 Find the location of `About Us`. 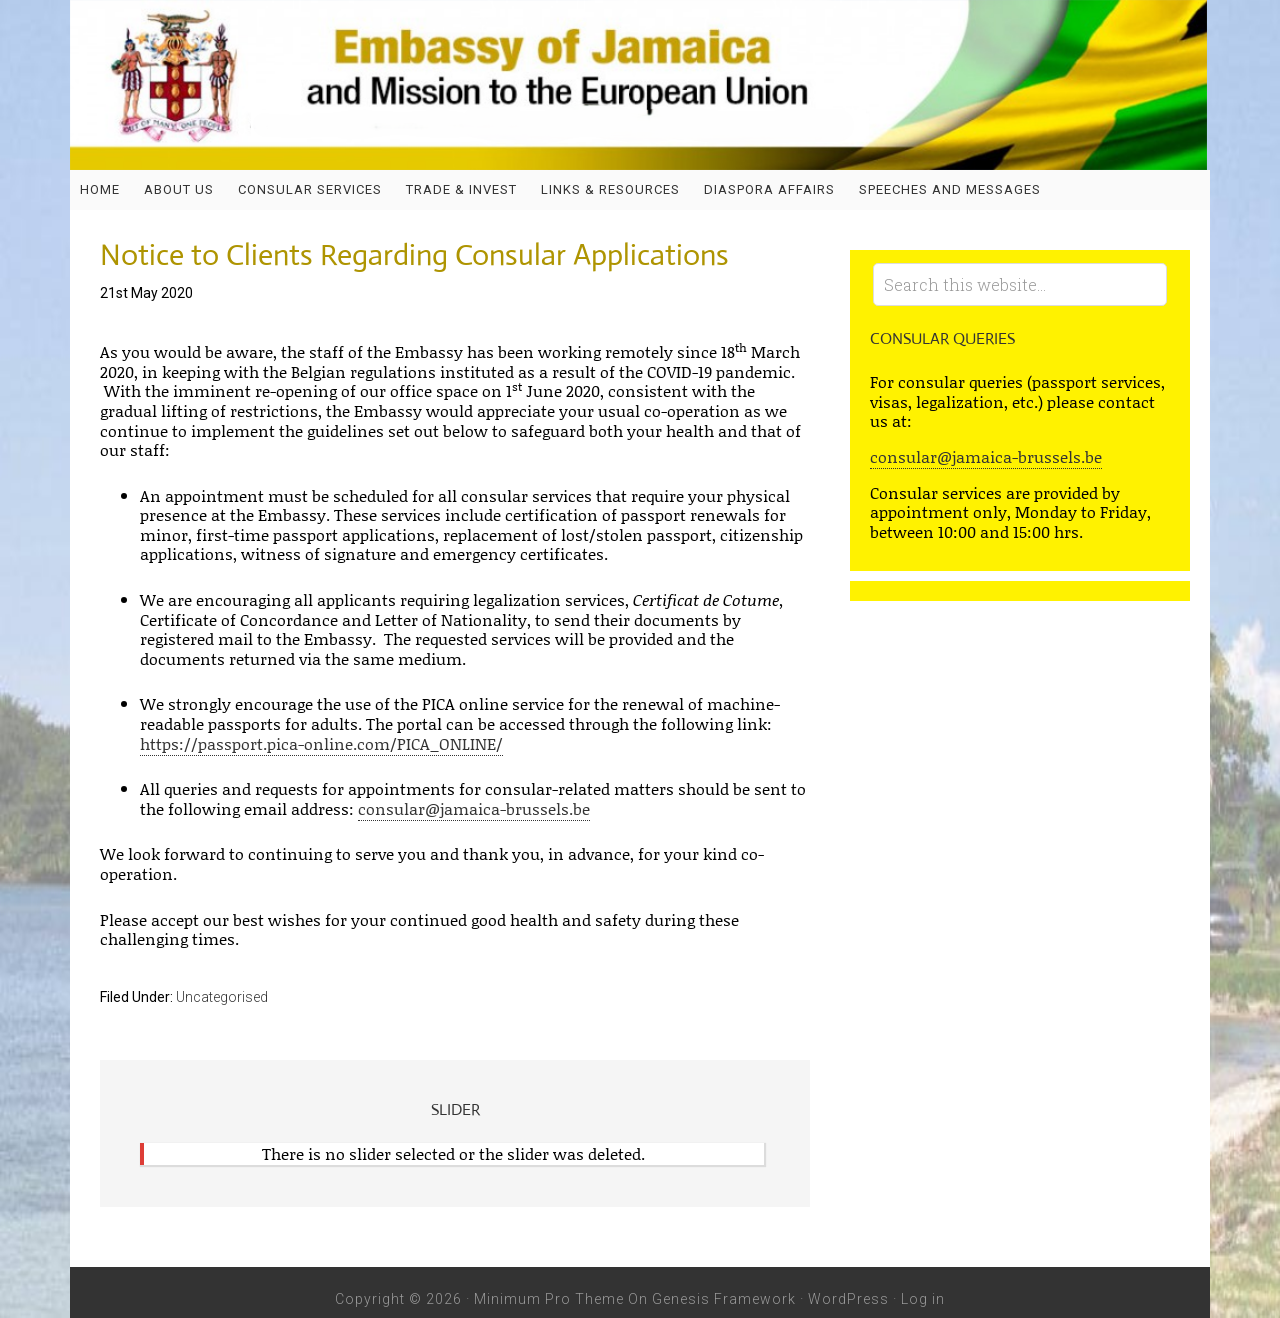

About Us is located at coordinates (179, 189).